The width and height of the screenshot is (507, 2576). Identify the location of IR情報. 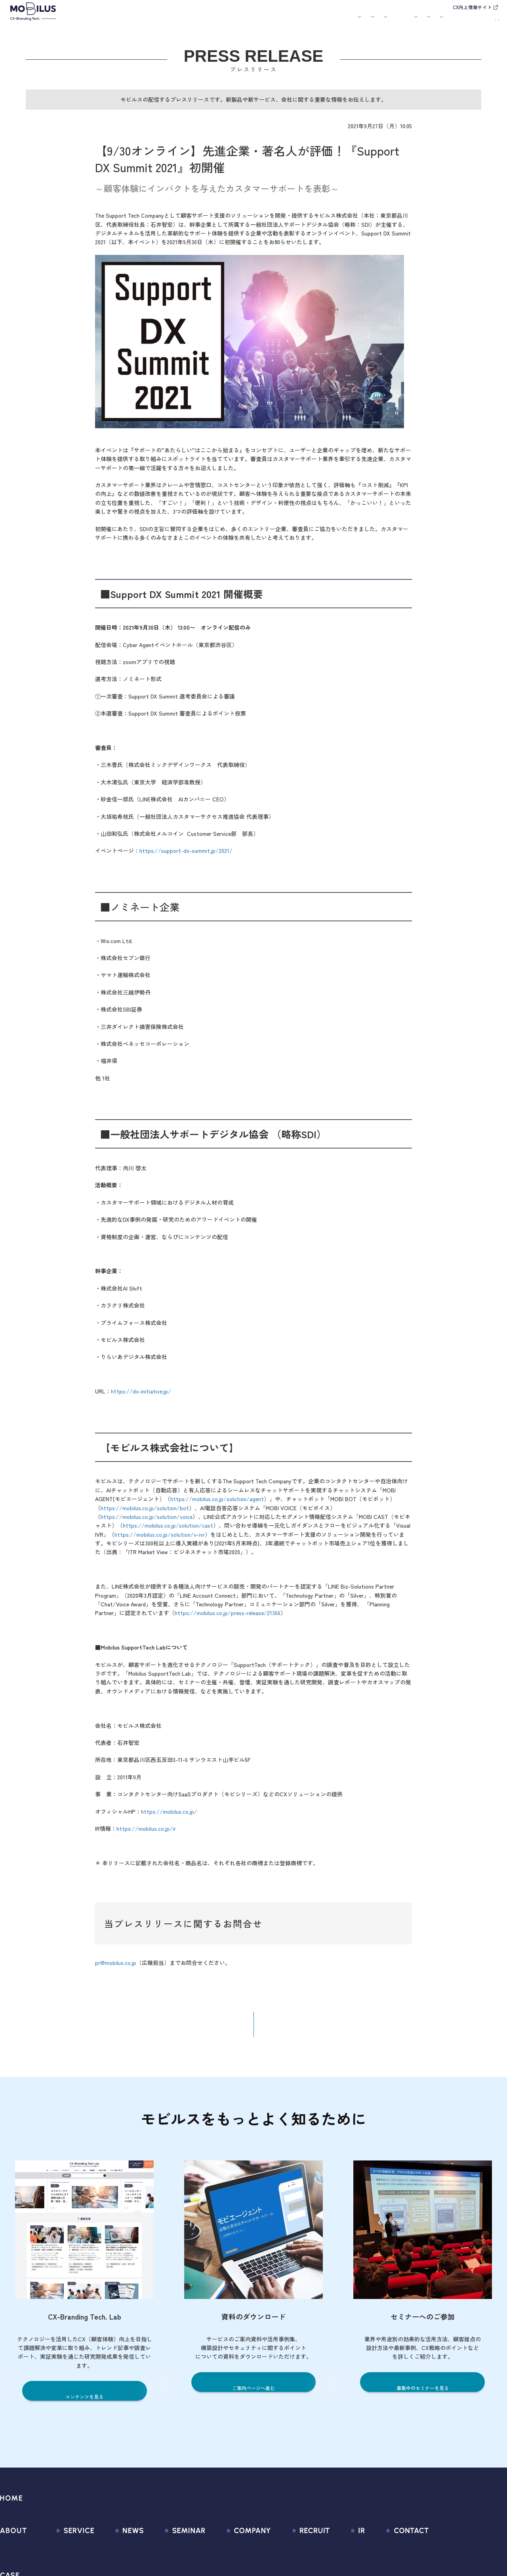
(396, 22).